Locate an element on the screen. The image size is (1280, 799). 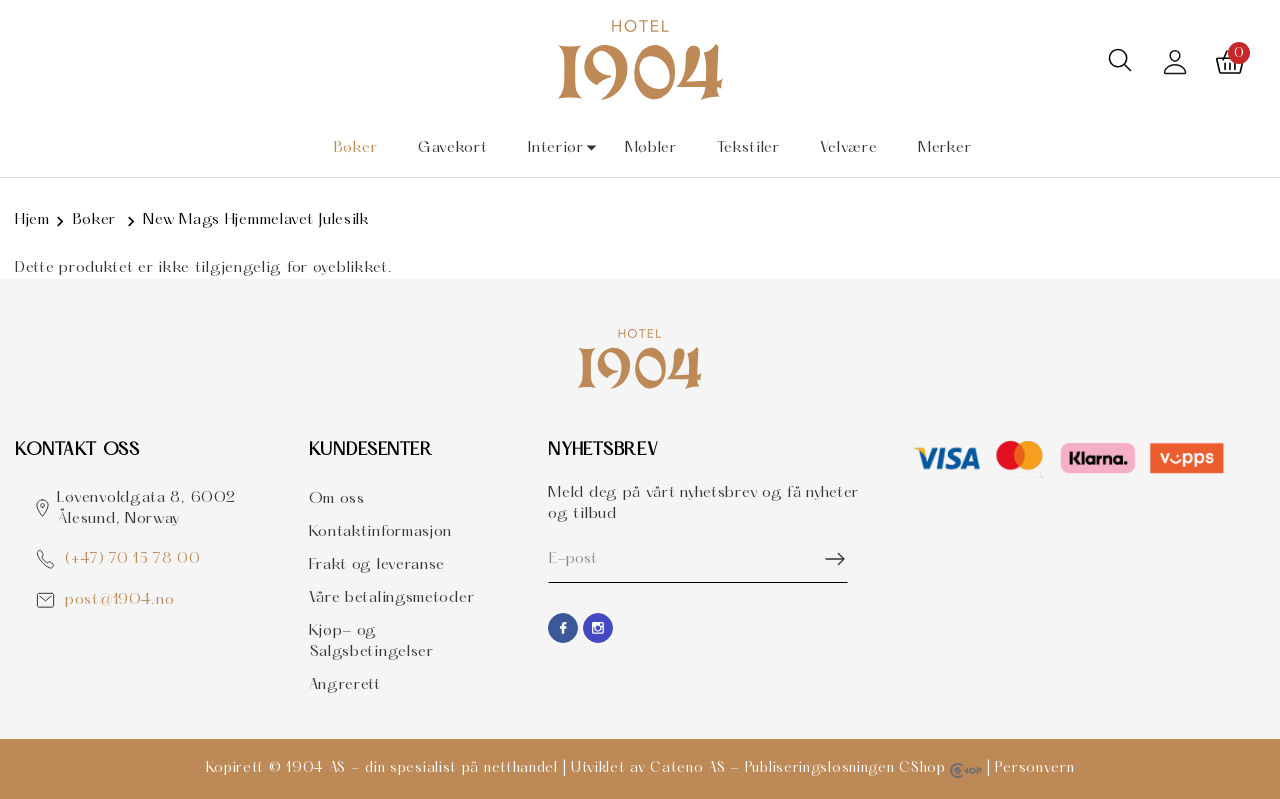
(+47) 70 15 78 00 is located at coordinates (133, 559).